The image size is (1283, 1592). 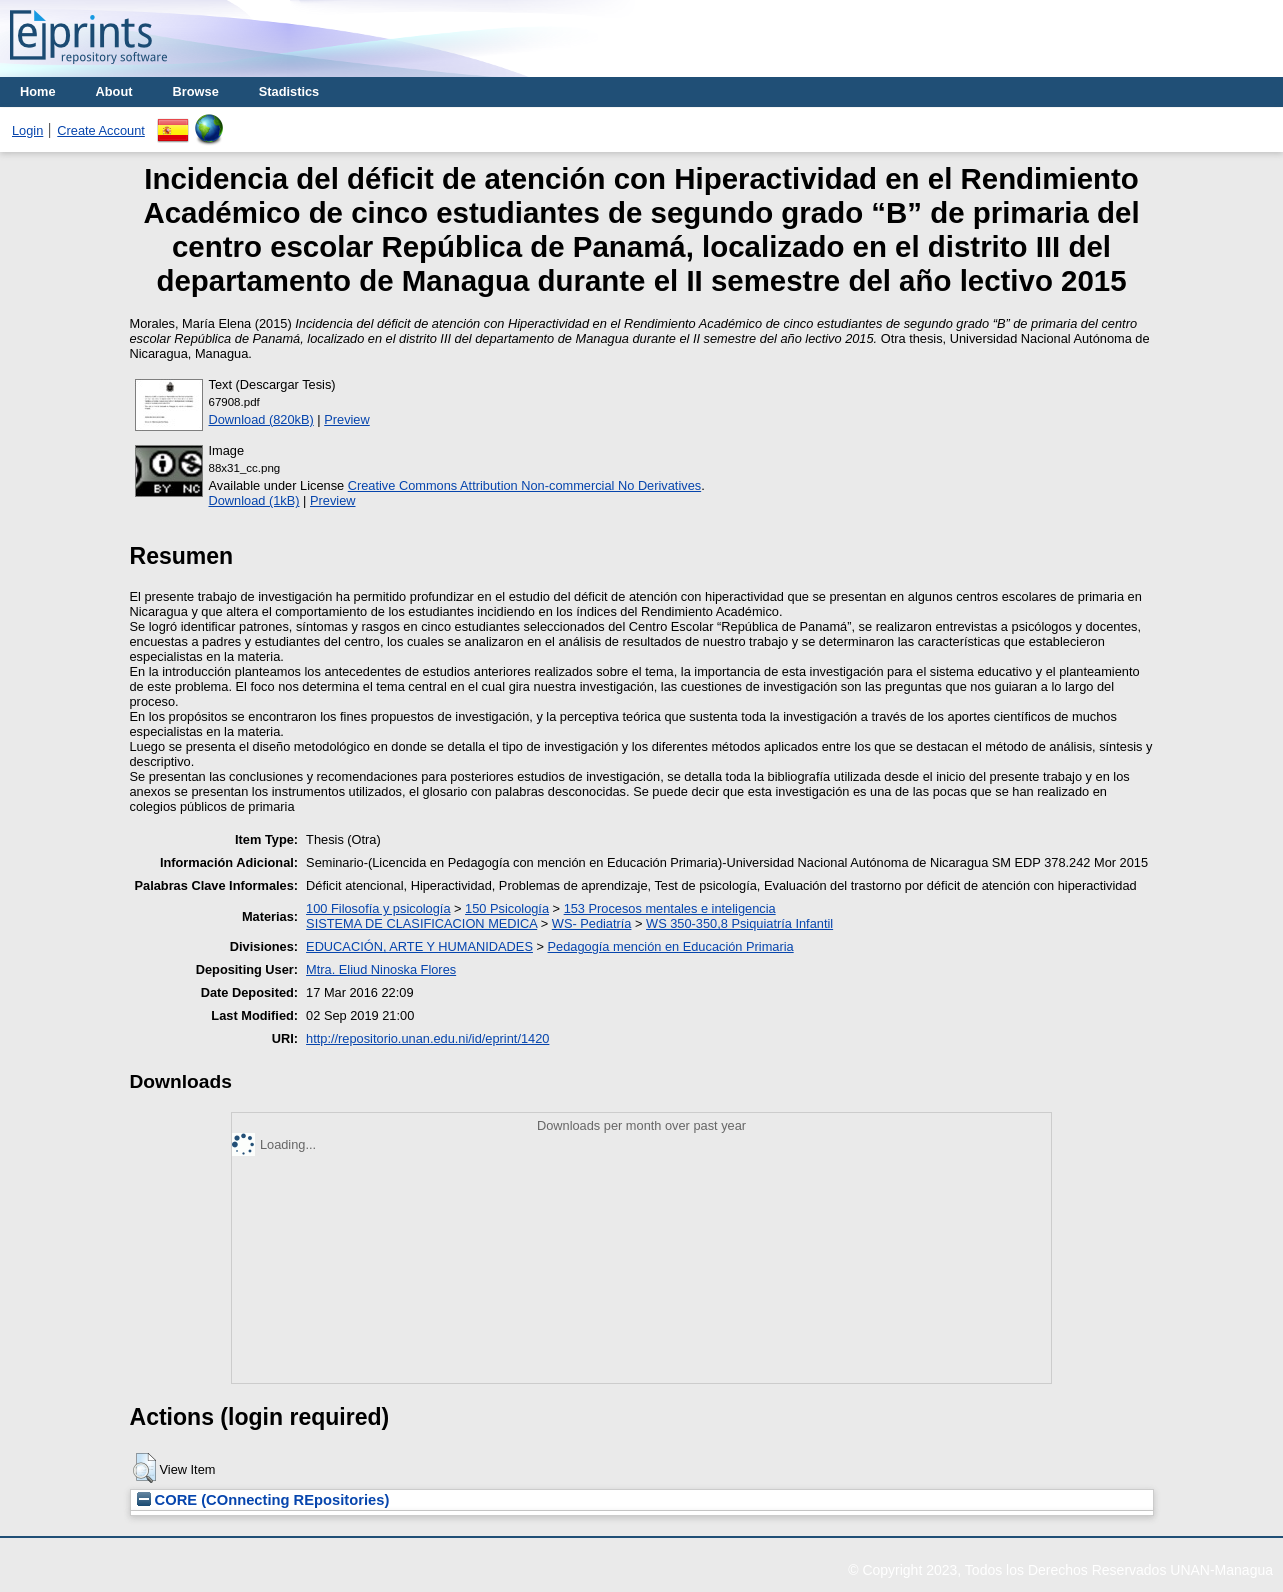 I want to click on Preview, so click(x=347, y=419).